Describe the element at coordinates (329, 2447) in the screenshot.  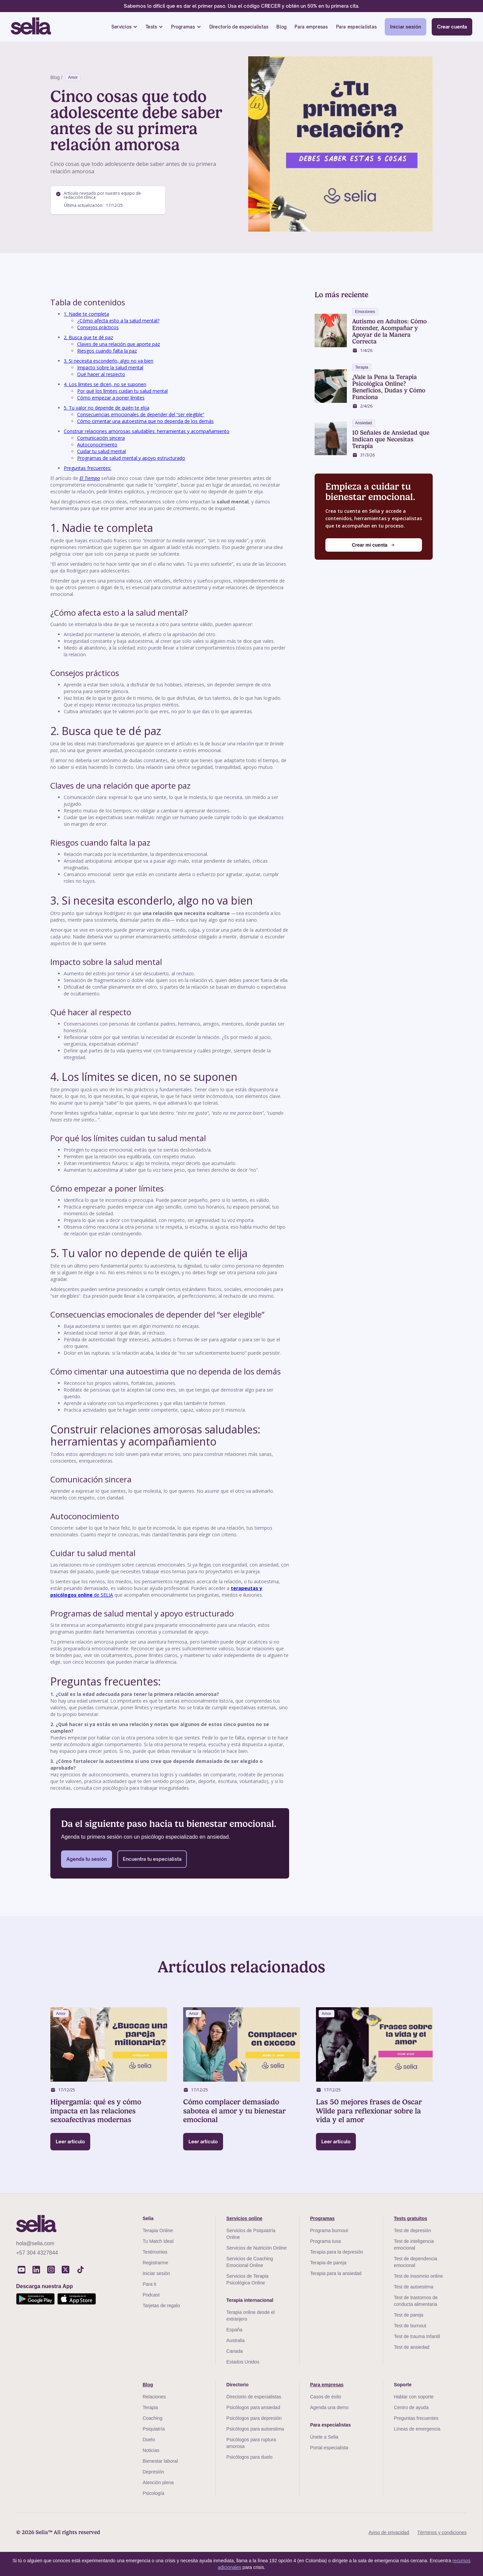
I see `Portal especialista` at that location.